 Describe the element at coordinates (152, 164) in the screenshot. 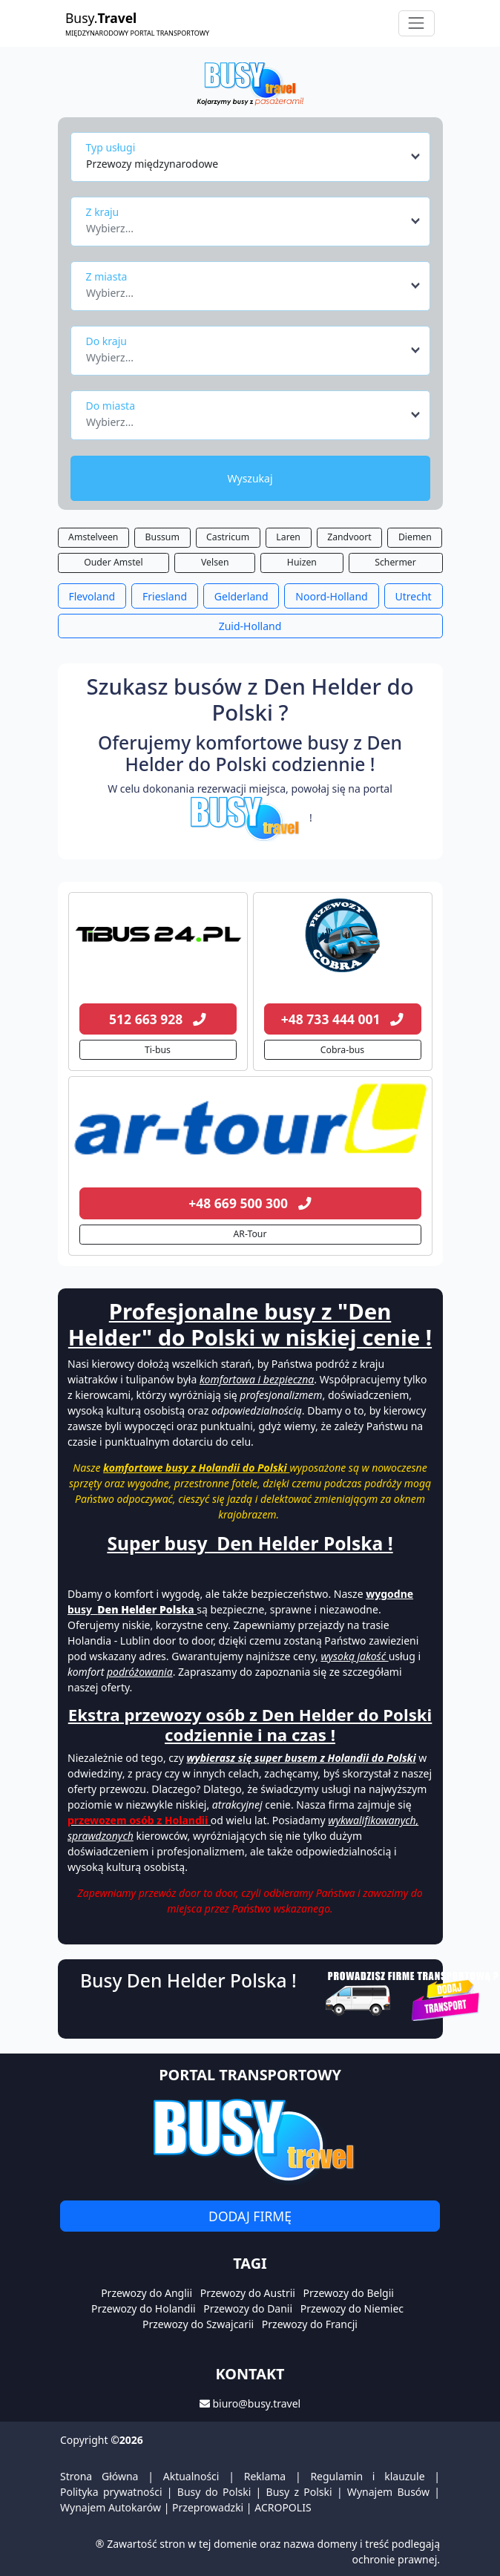

I see `Przewozy międzynarodowe [textbox]` at that location.